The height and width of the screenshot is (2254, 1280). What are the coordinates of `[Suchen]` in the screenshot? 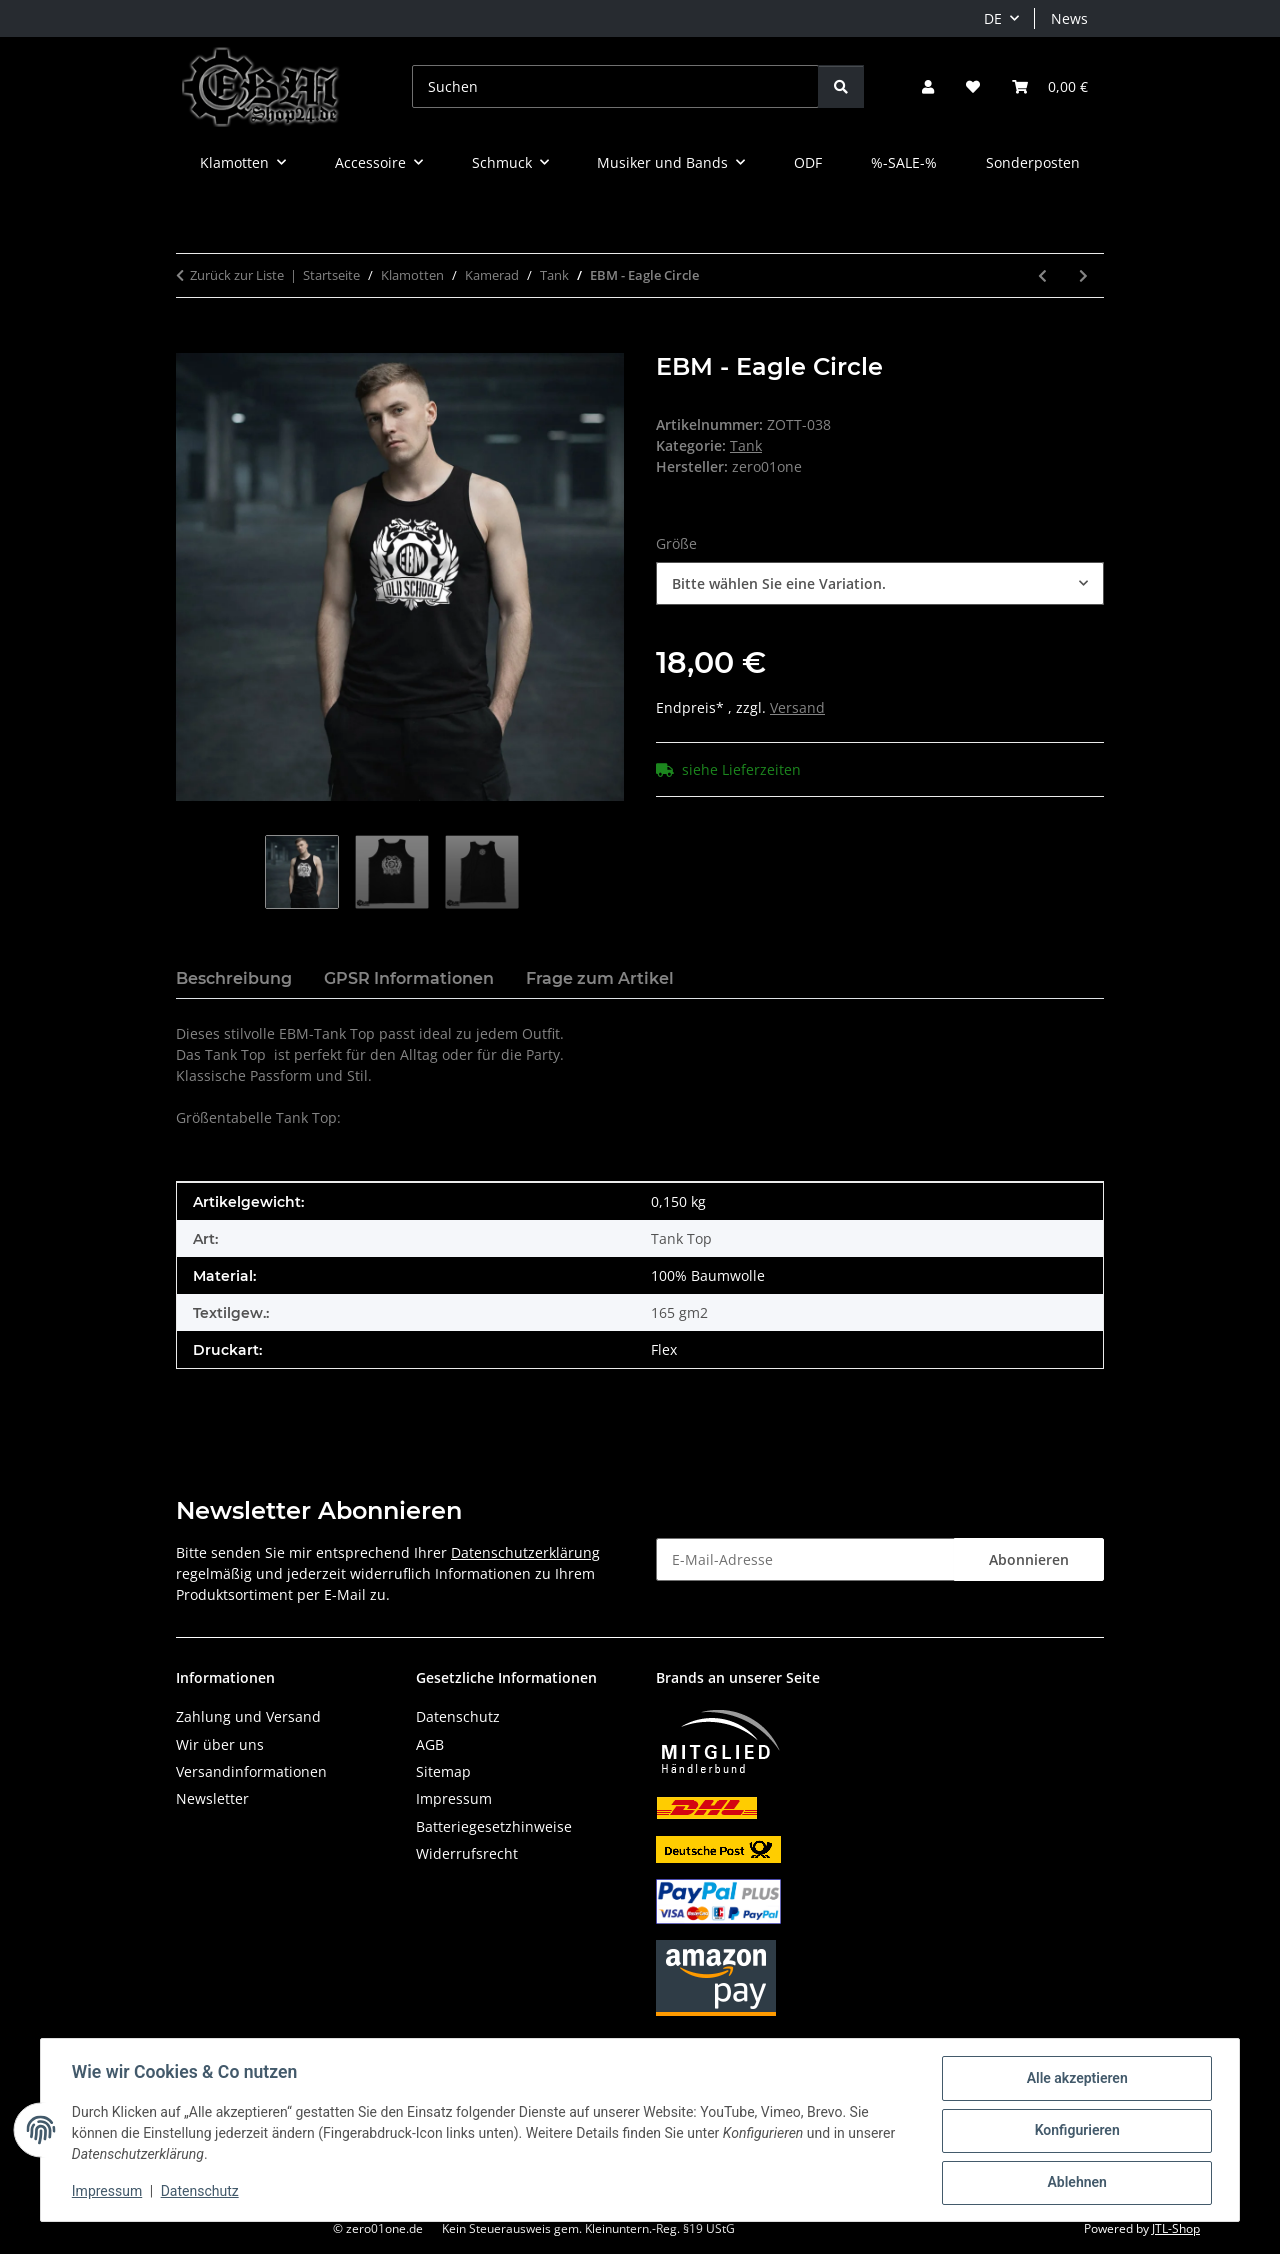 It's located at (615, 86).